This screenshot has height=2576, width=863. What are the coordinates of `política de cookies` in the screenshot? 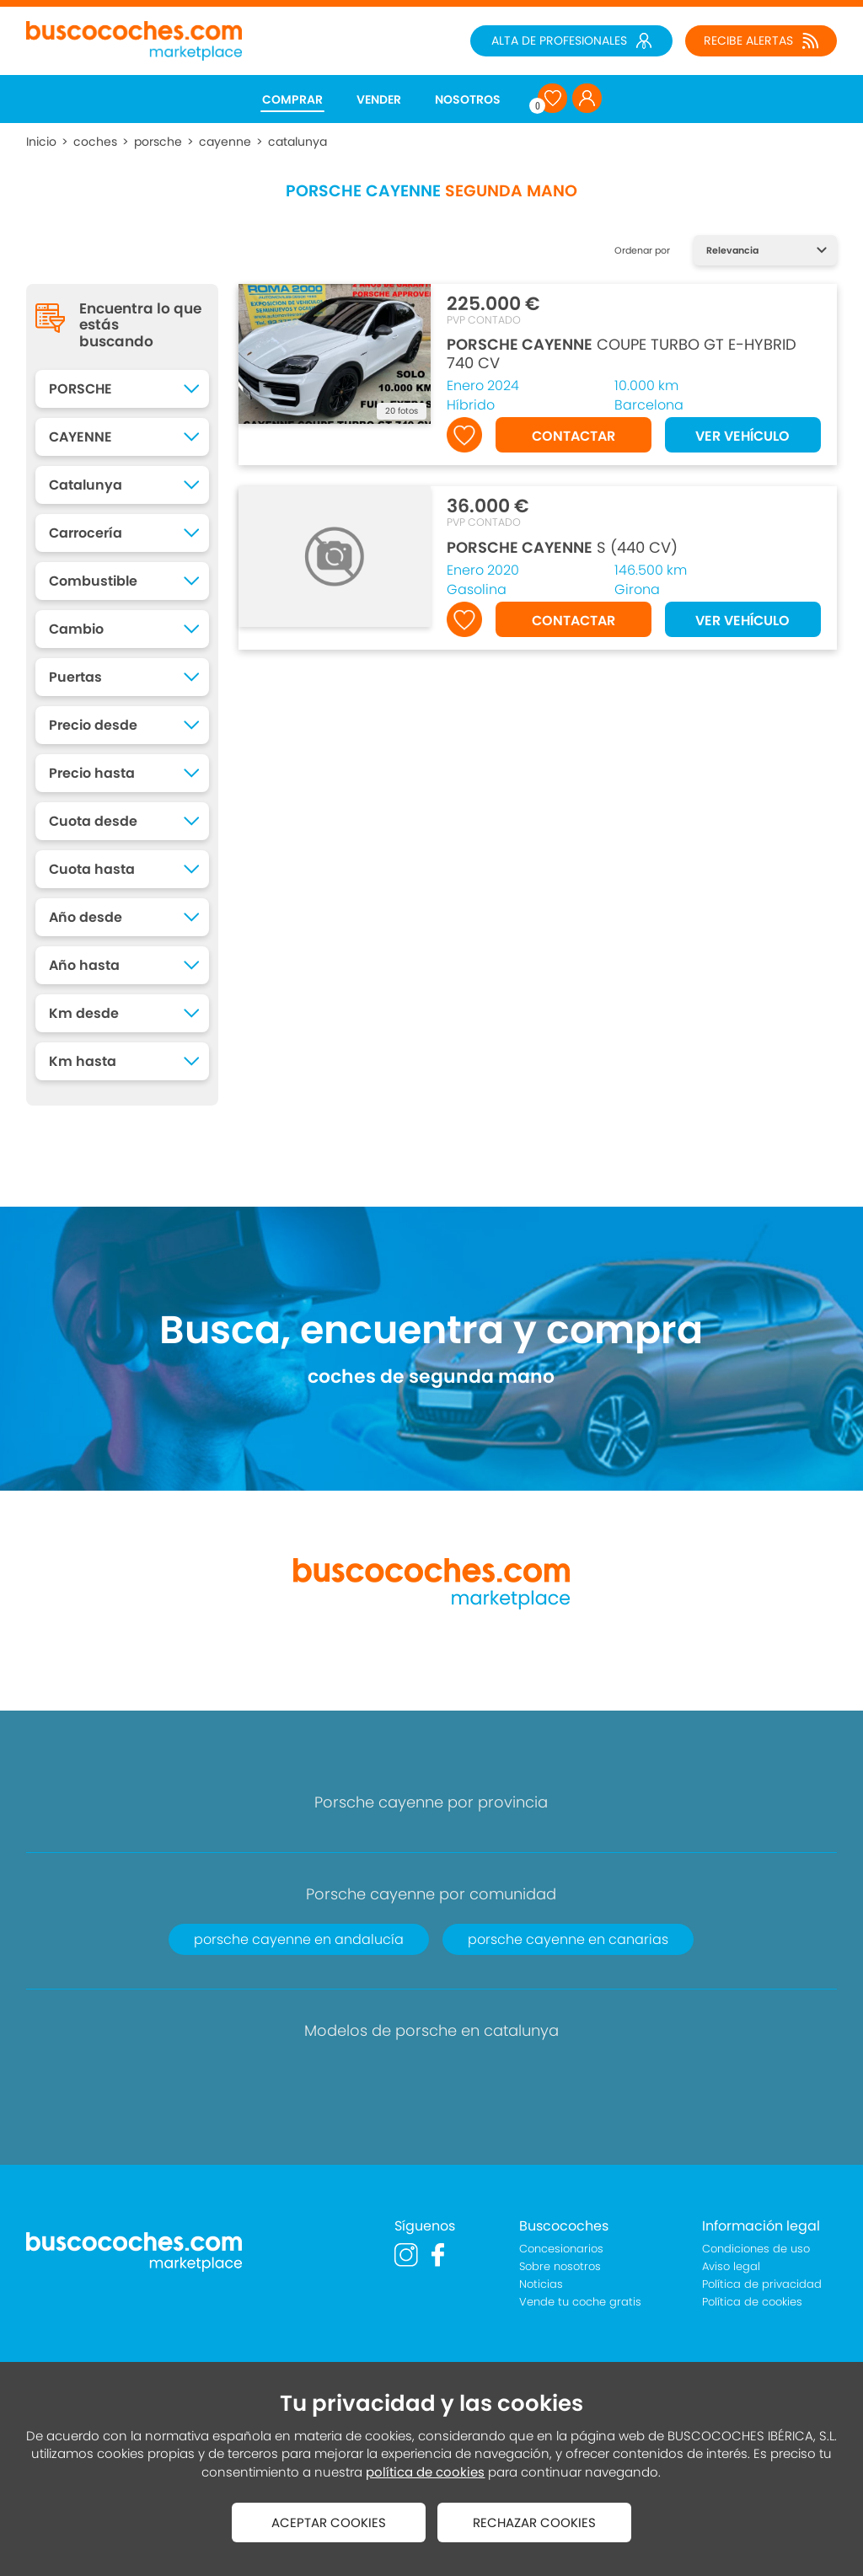 It's located at (425, 2472).